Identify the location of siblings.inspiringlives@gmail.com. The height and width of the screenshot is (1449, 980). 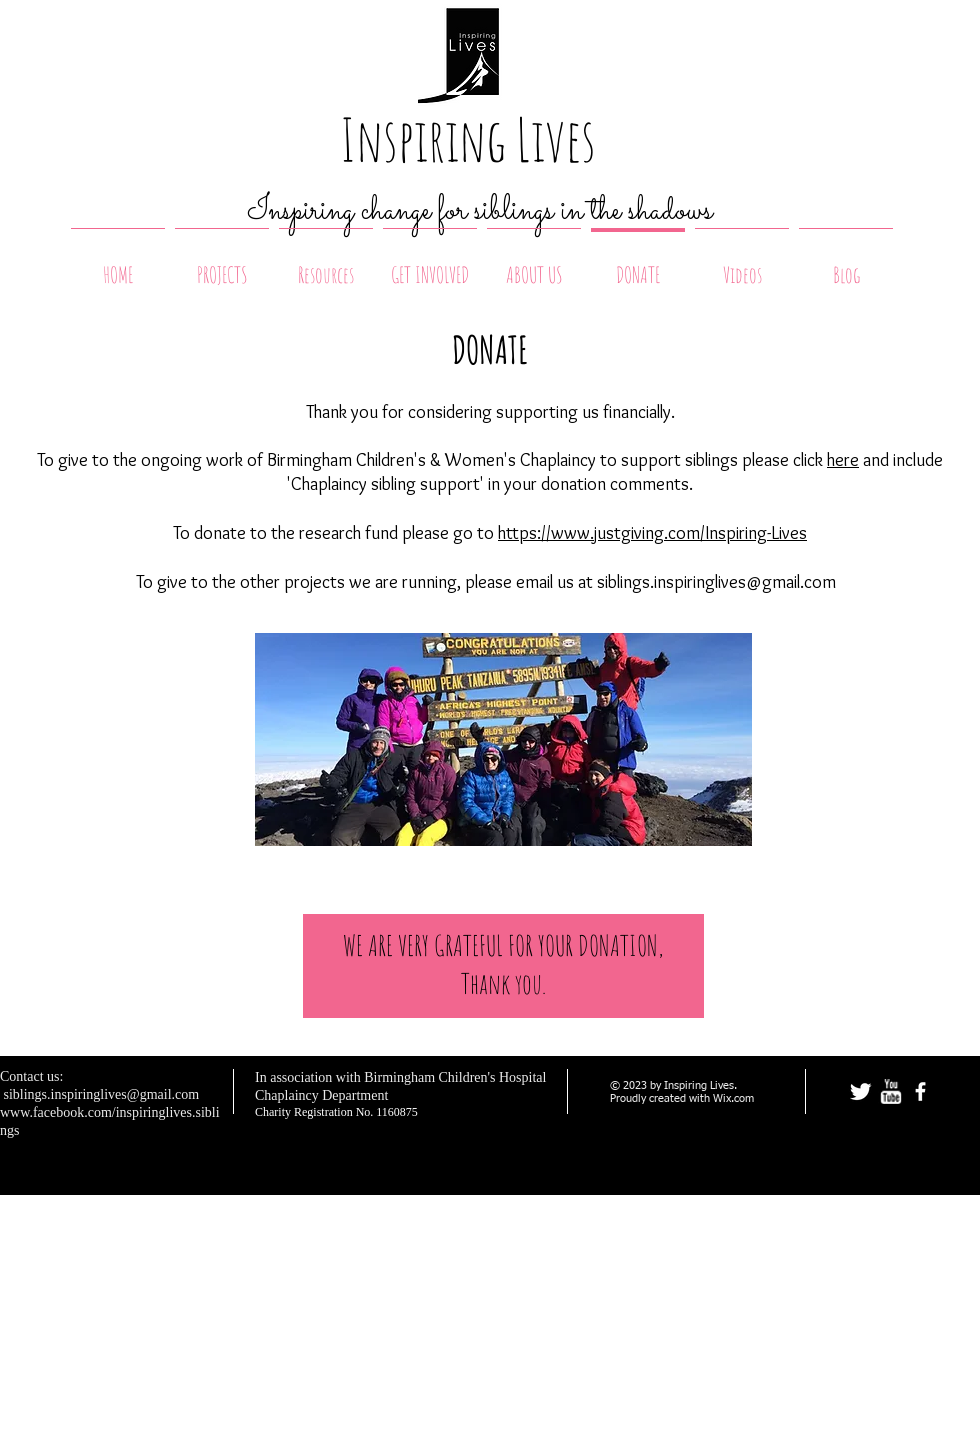
(716, 582).